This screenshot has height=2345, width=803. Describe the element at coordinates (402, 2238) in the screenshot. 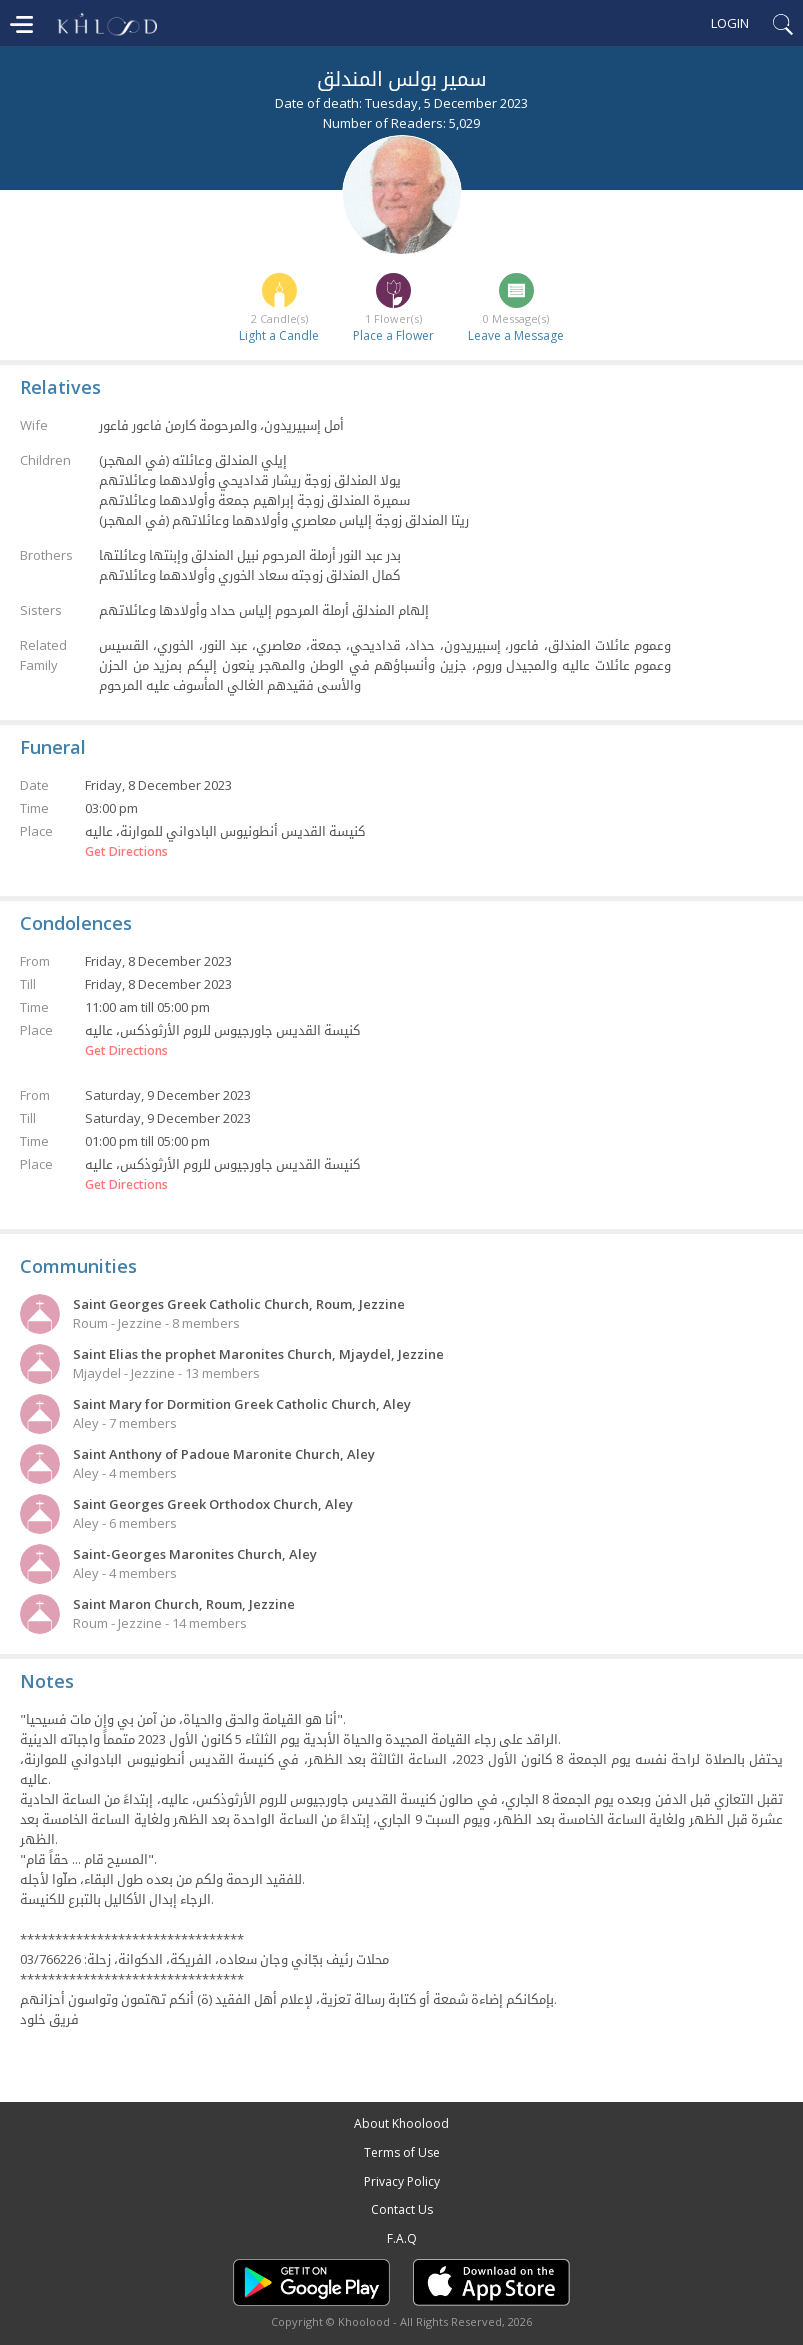

I see `F.A.Q` at that location.